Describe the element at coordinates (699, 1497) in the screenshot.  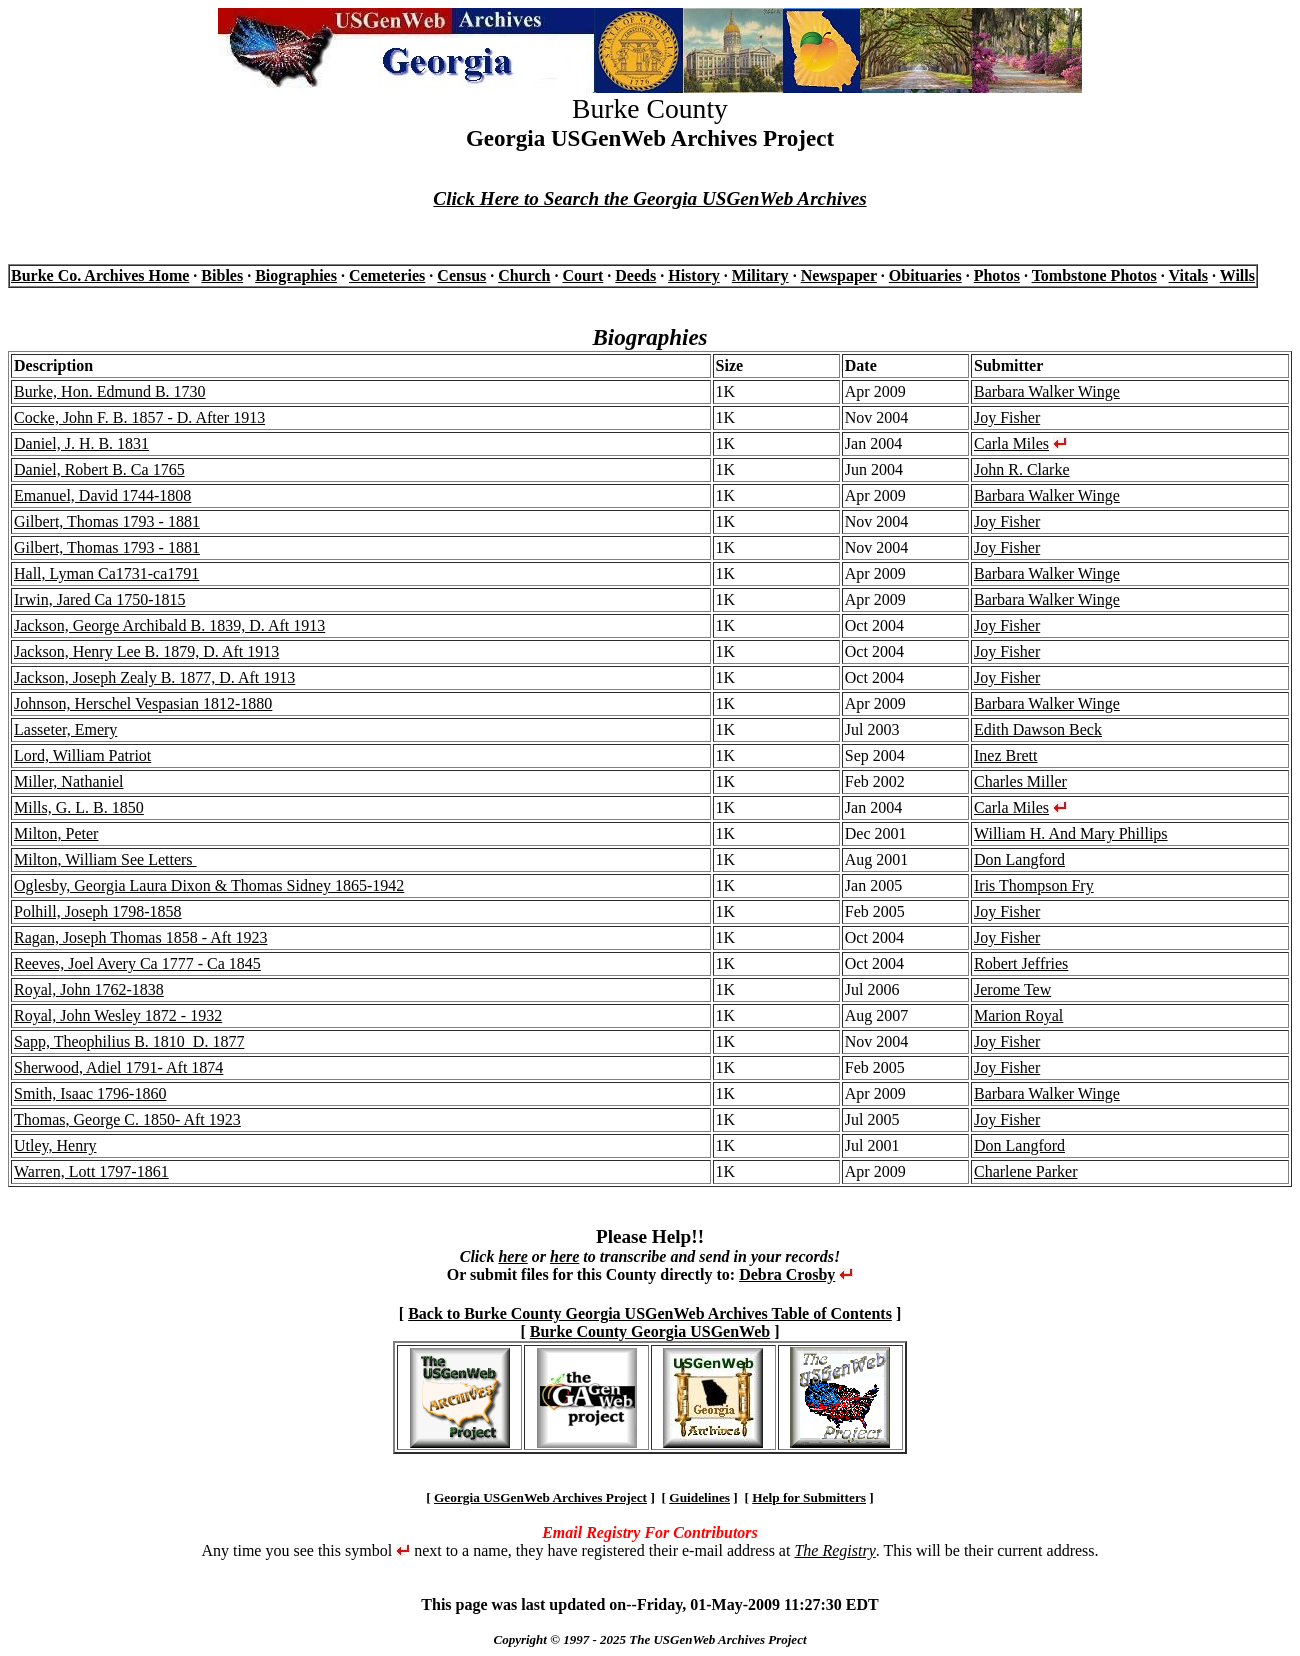
I see `Guidelines` at that location.